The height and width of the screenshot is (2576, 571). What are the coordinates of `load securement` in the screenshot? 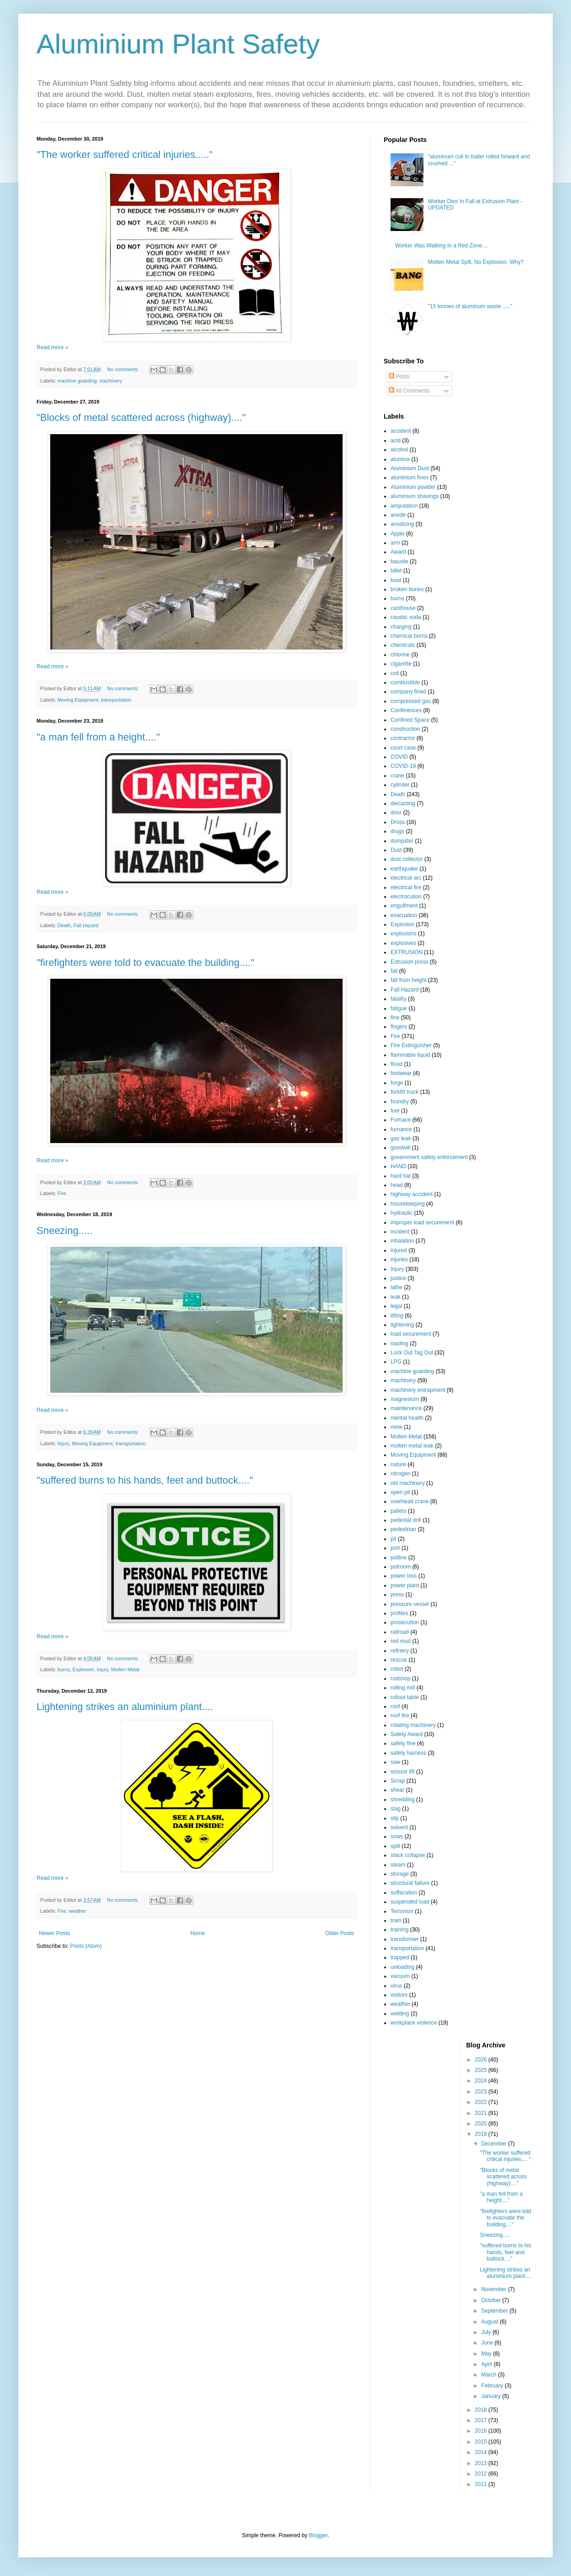 It's located at (411, 1334).